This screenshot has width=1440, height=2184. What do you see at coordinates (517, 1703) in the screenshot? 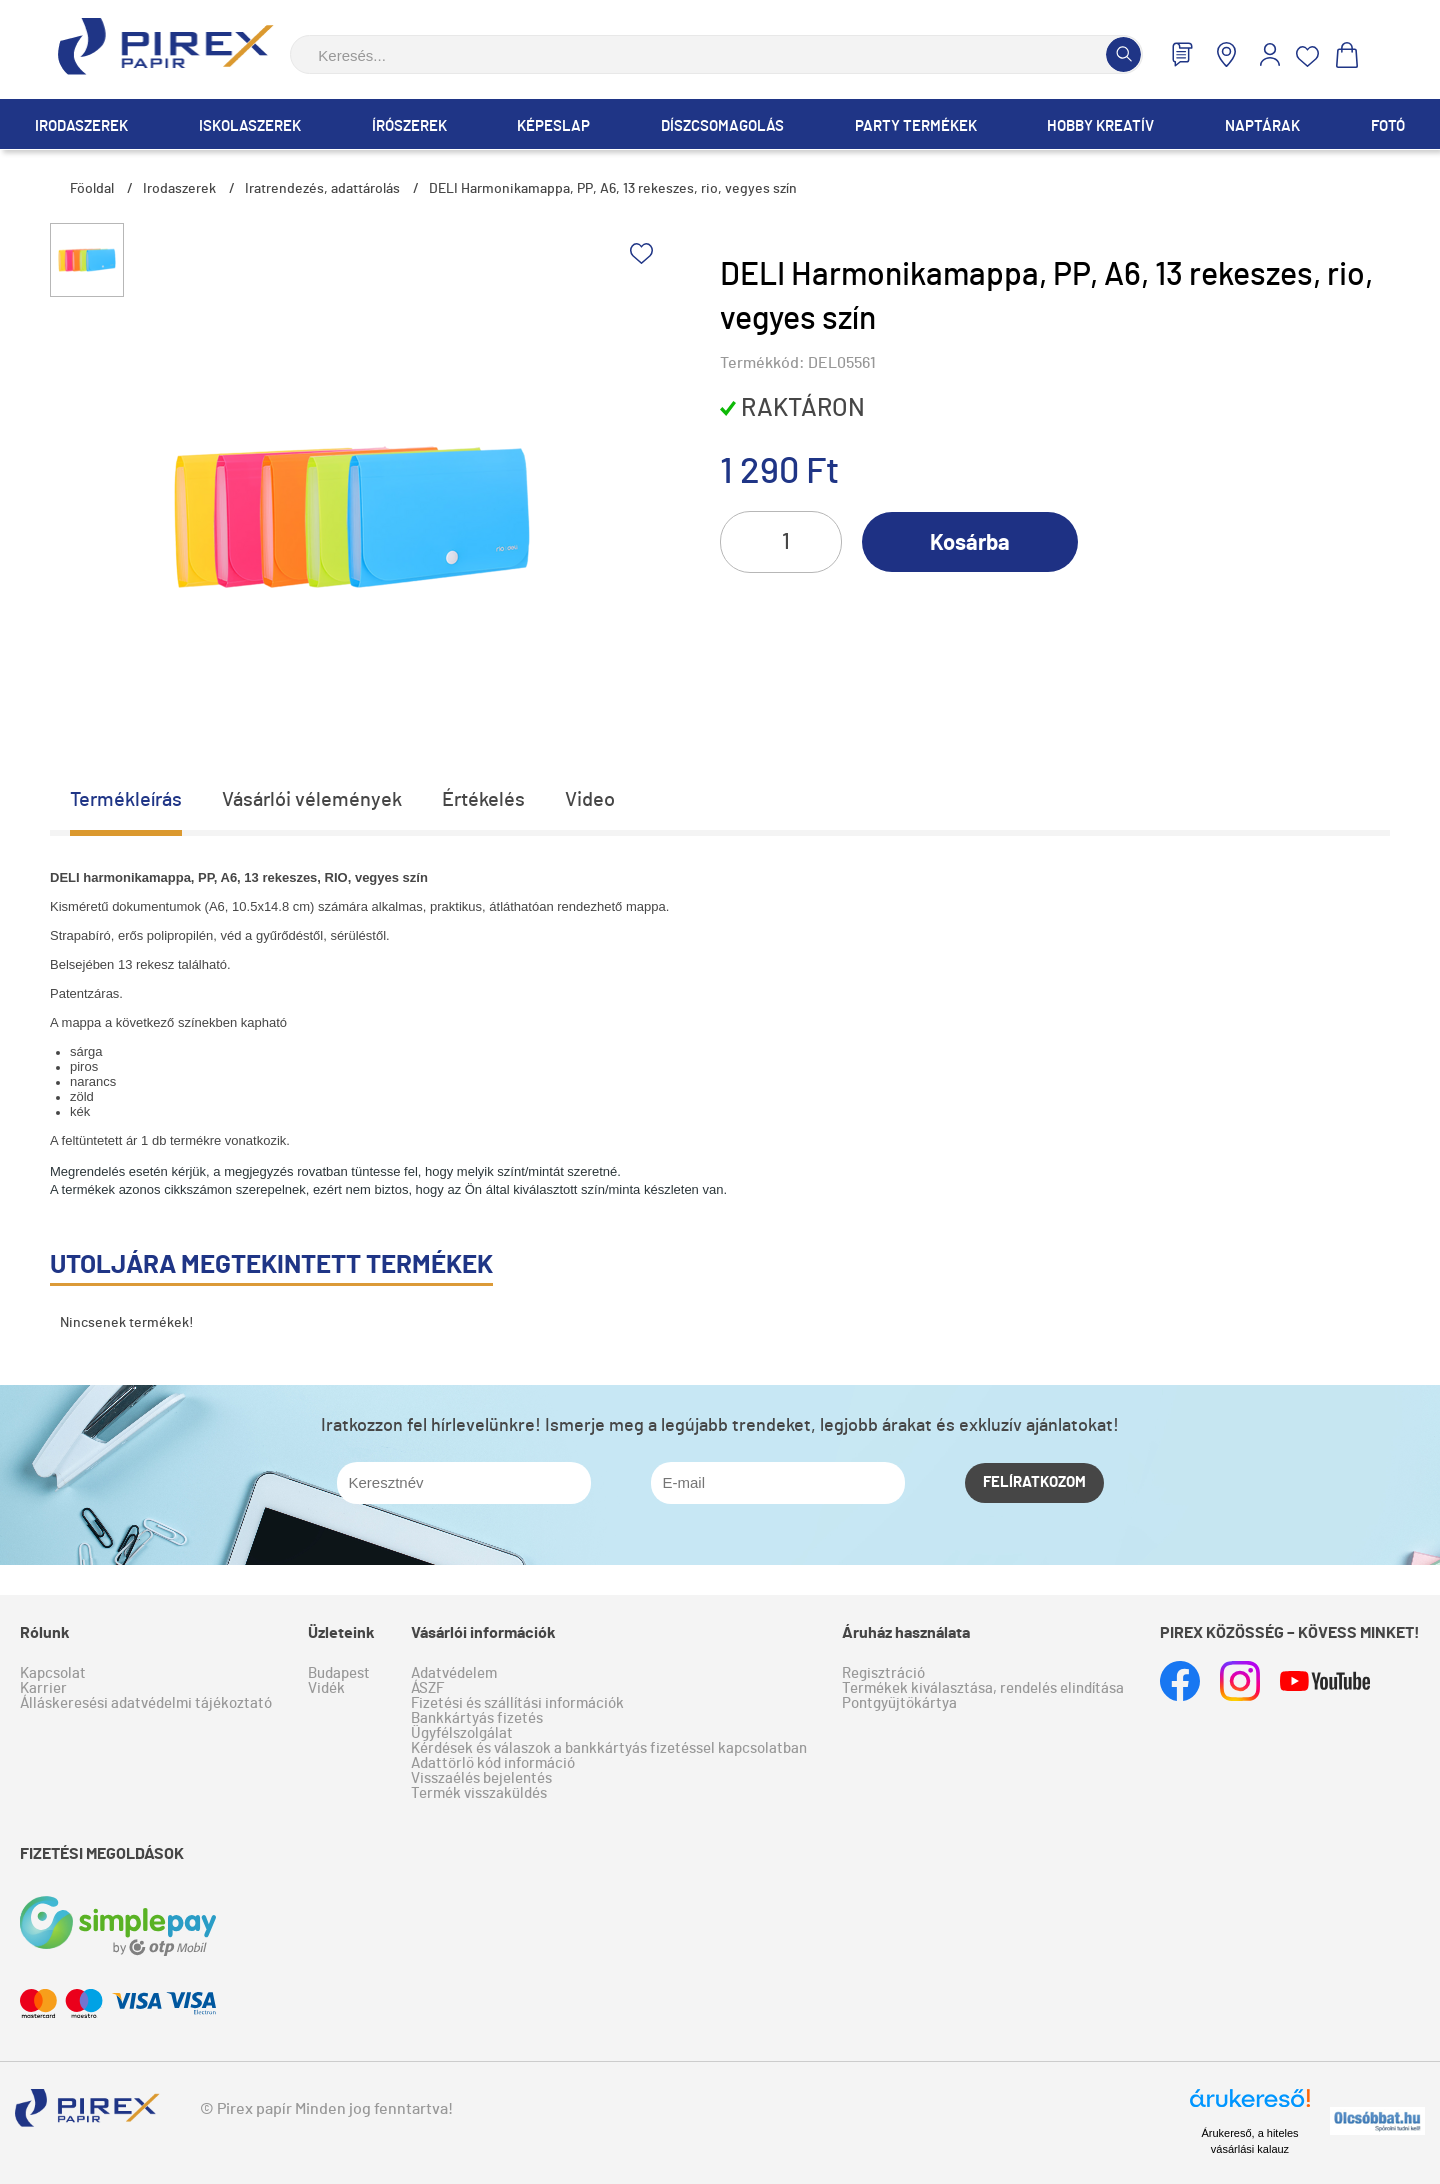
I see `Fizetési és szállítási információk` at bounding box center [517, 1703].